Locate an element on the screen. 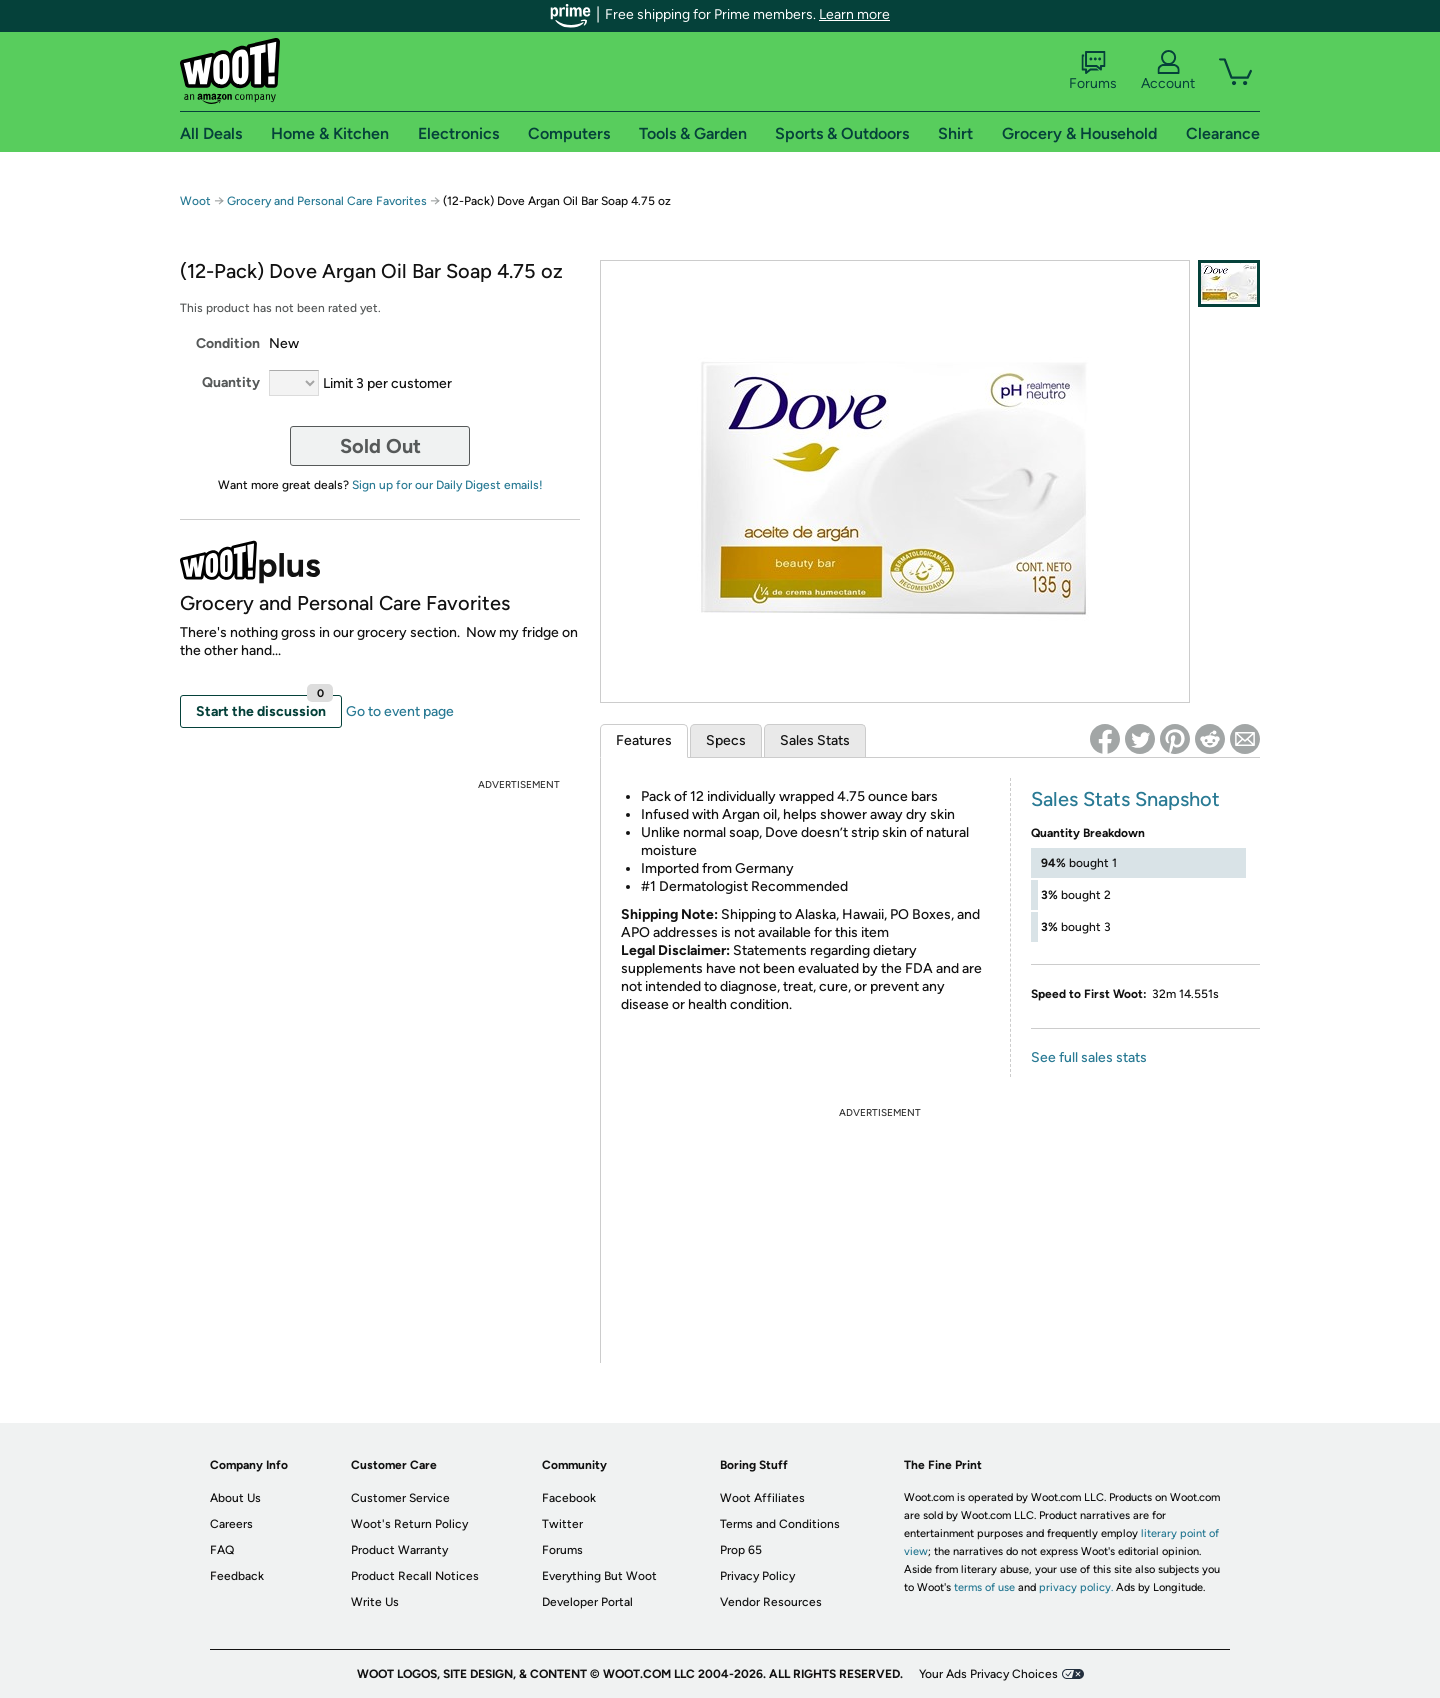 Image resolution: width=1440 pixels, height=1698 pixels. Learn more is located at coordinates (854, 14).